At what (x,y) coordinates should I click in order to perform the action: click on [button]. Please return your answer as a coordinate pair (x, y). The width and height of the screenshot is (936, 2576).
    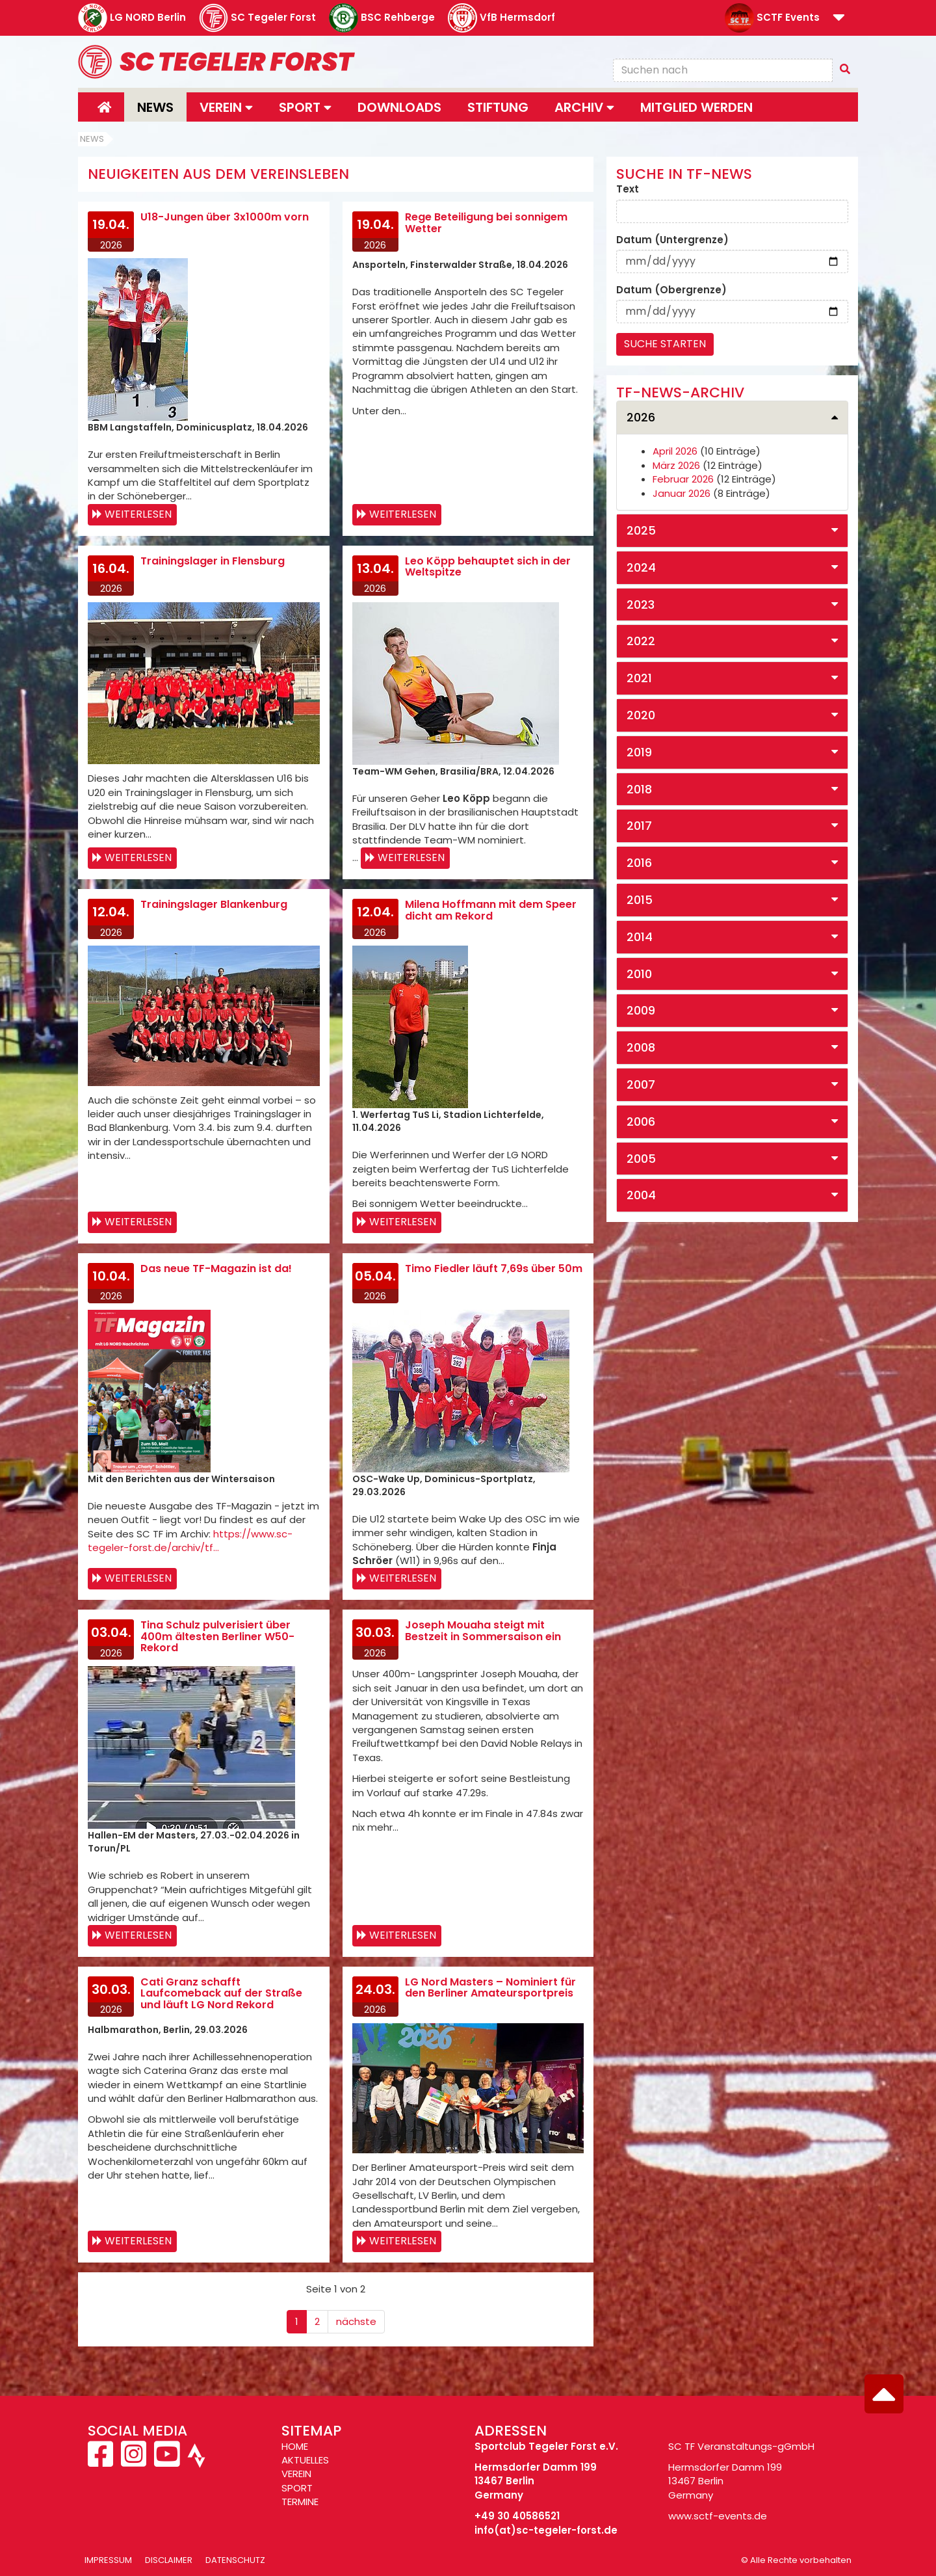
    Looking at the image, I should click on (839, 18).